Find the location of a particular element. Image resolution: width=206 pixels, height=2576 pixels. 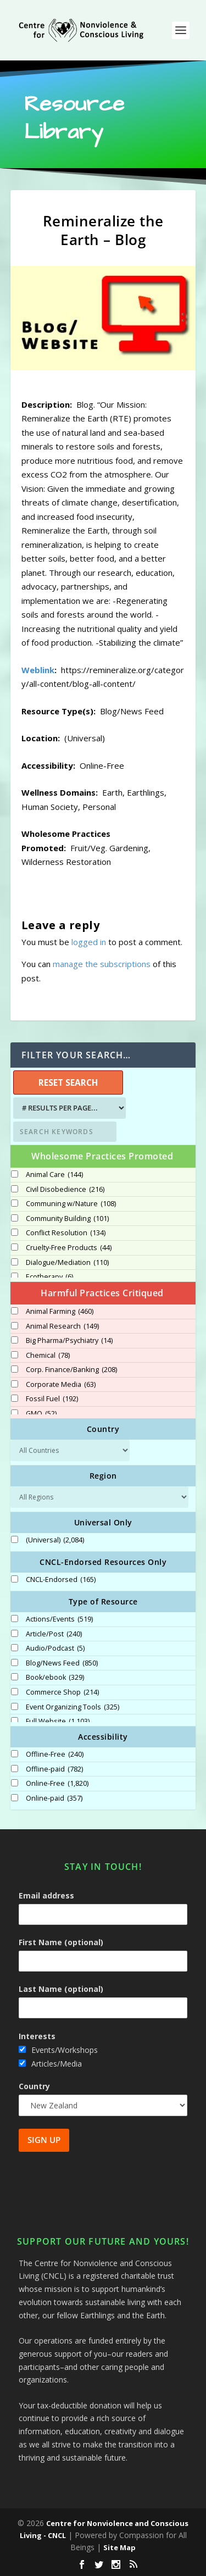

Audio/Podcast is located at coordinates (55, 1648).